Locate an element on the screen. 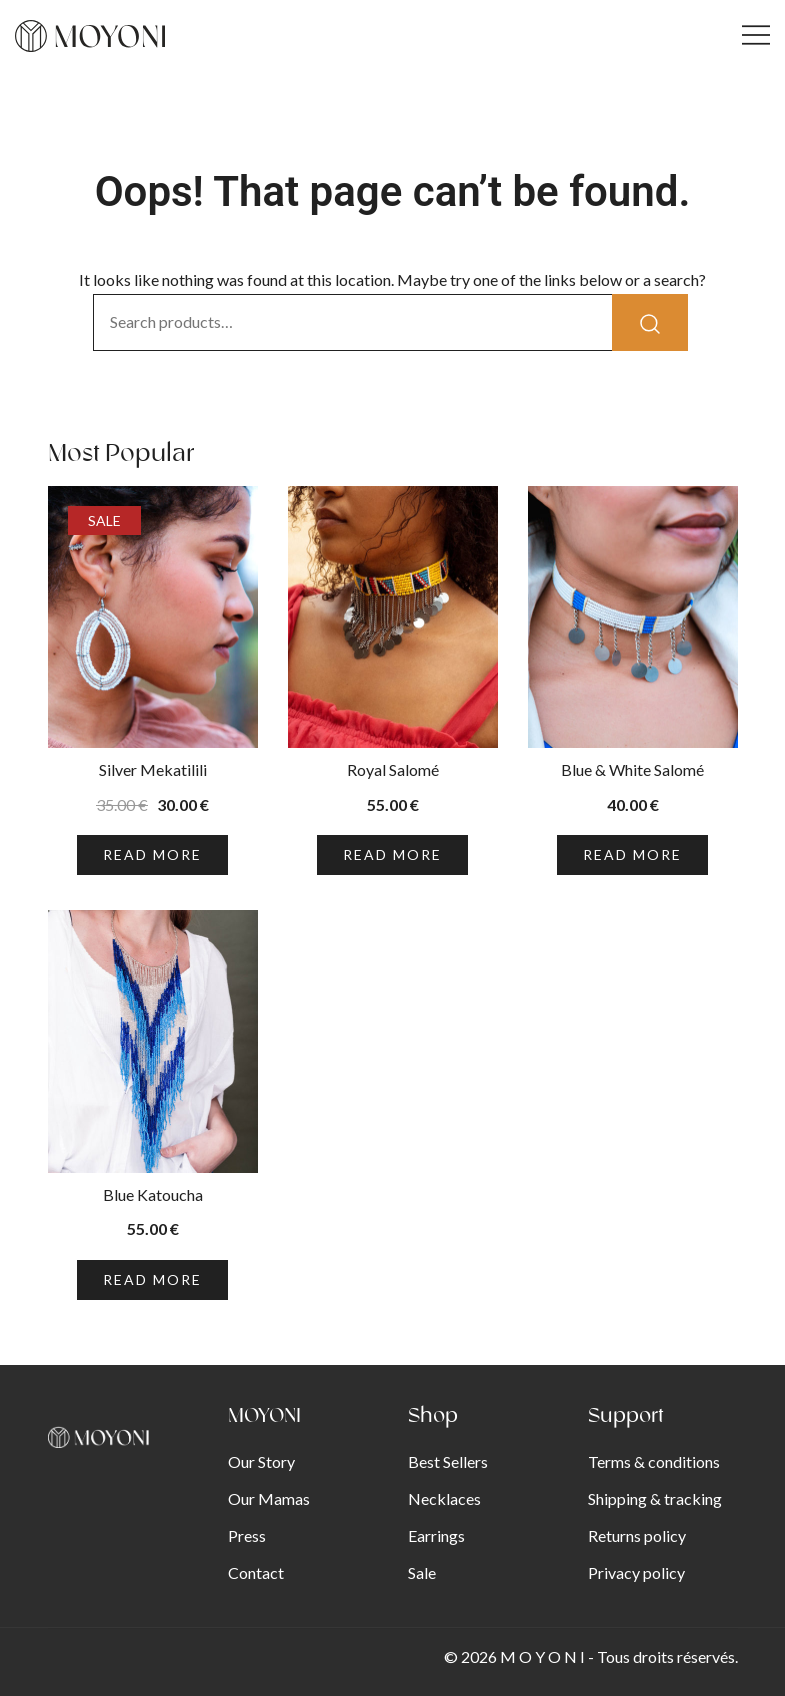 This screenshot has height=1696, width=785. Our Mamas is located at coordinates (269, 1498).